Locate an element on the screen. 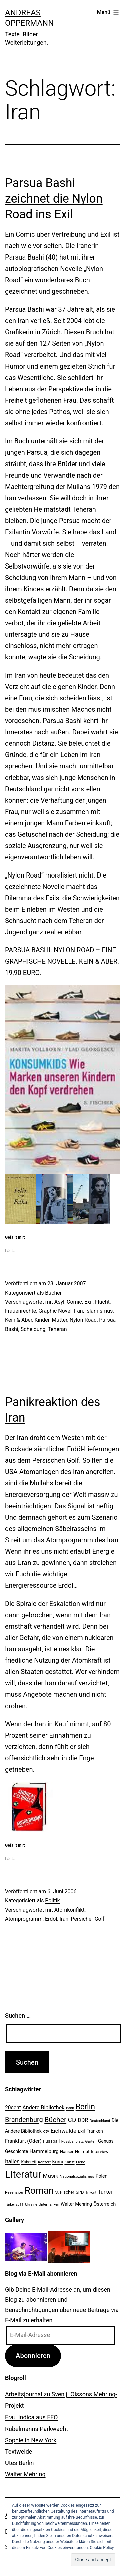  Atomprogramm is located at coordinates (24, 1919).